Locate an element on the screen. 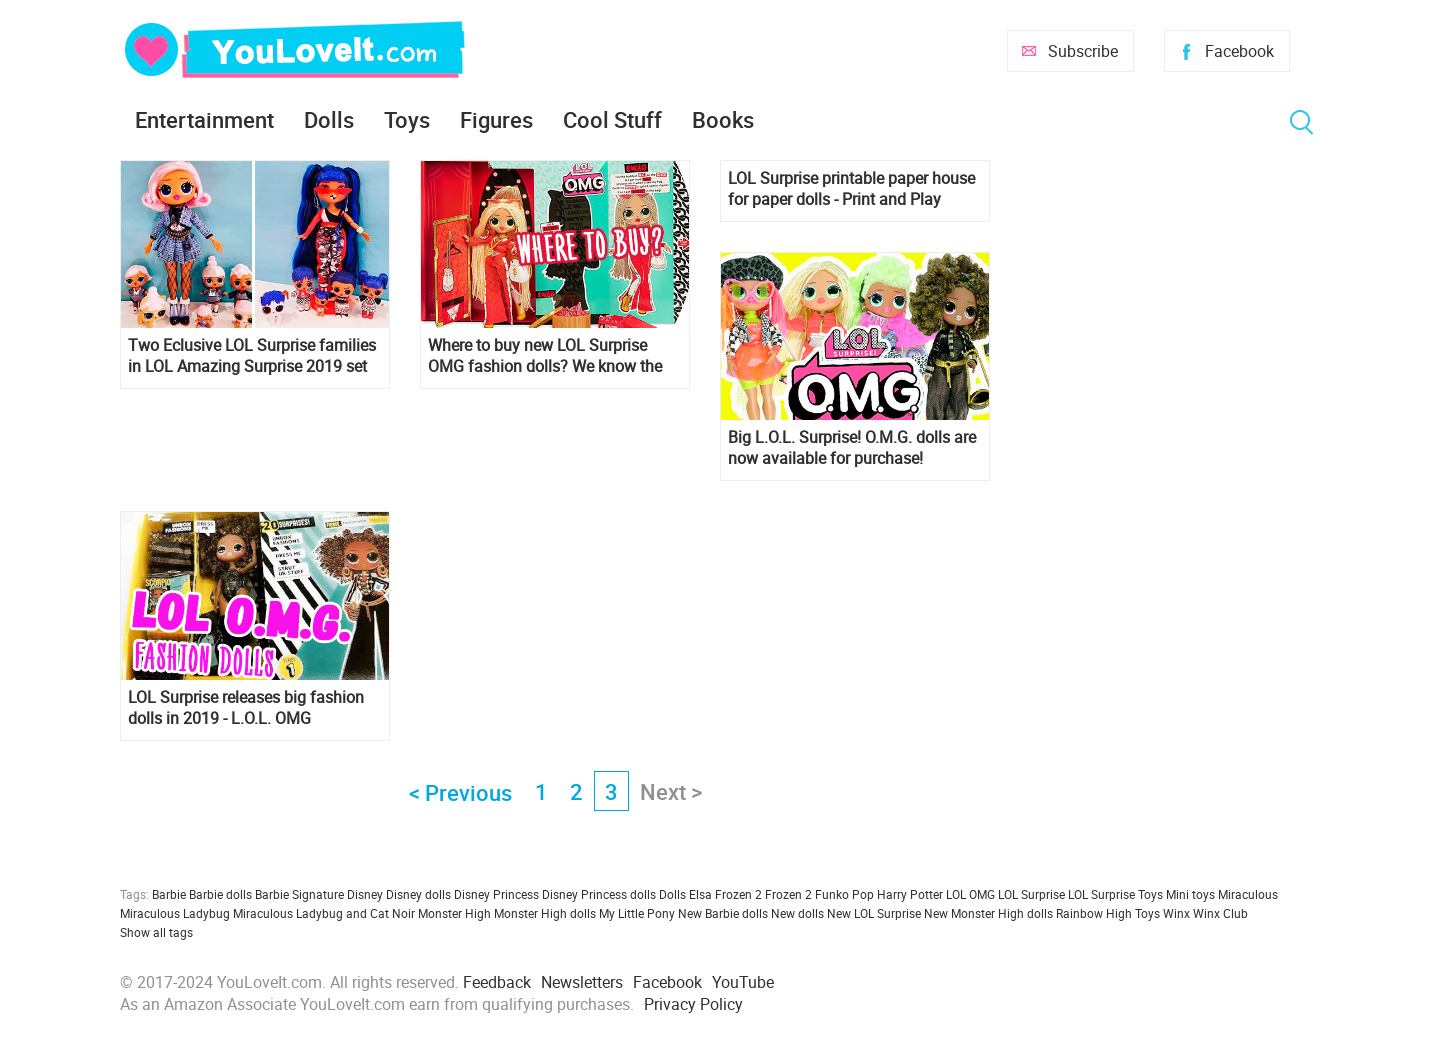 The height and width of the screenshot is (1045, 1440). New Monster High dolls is located at coordinates (988, 913).